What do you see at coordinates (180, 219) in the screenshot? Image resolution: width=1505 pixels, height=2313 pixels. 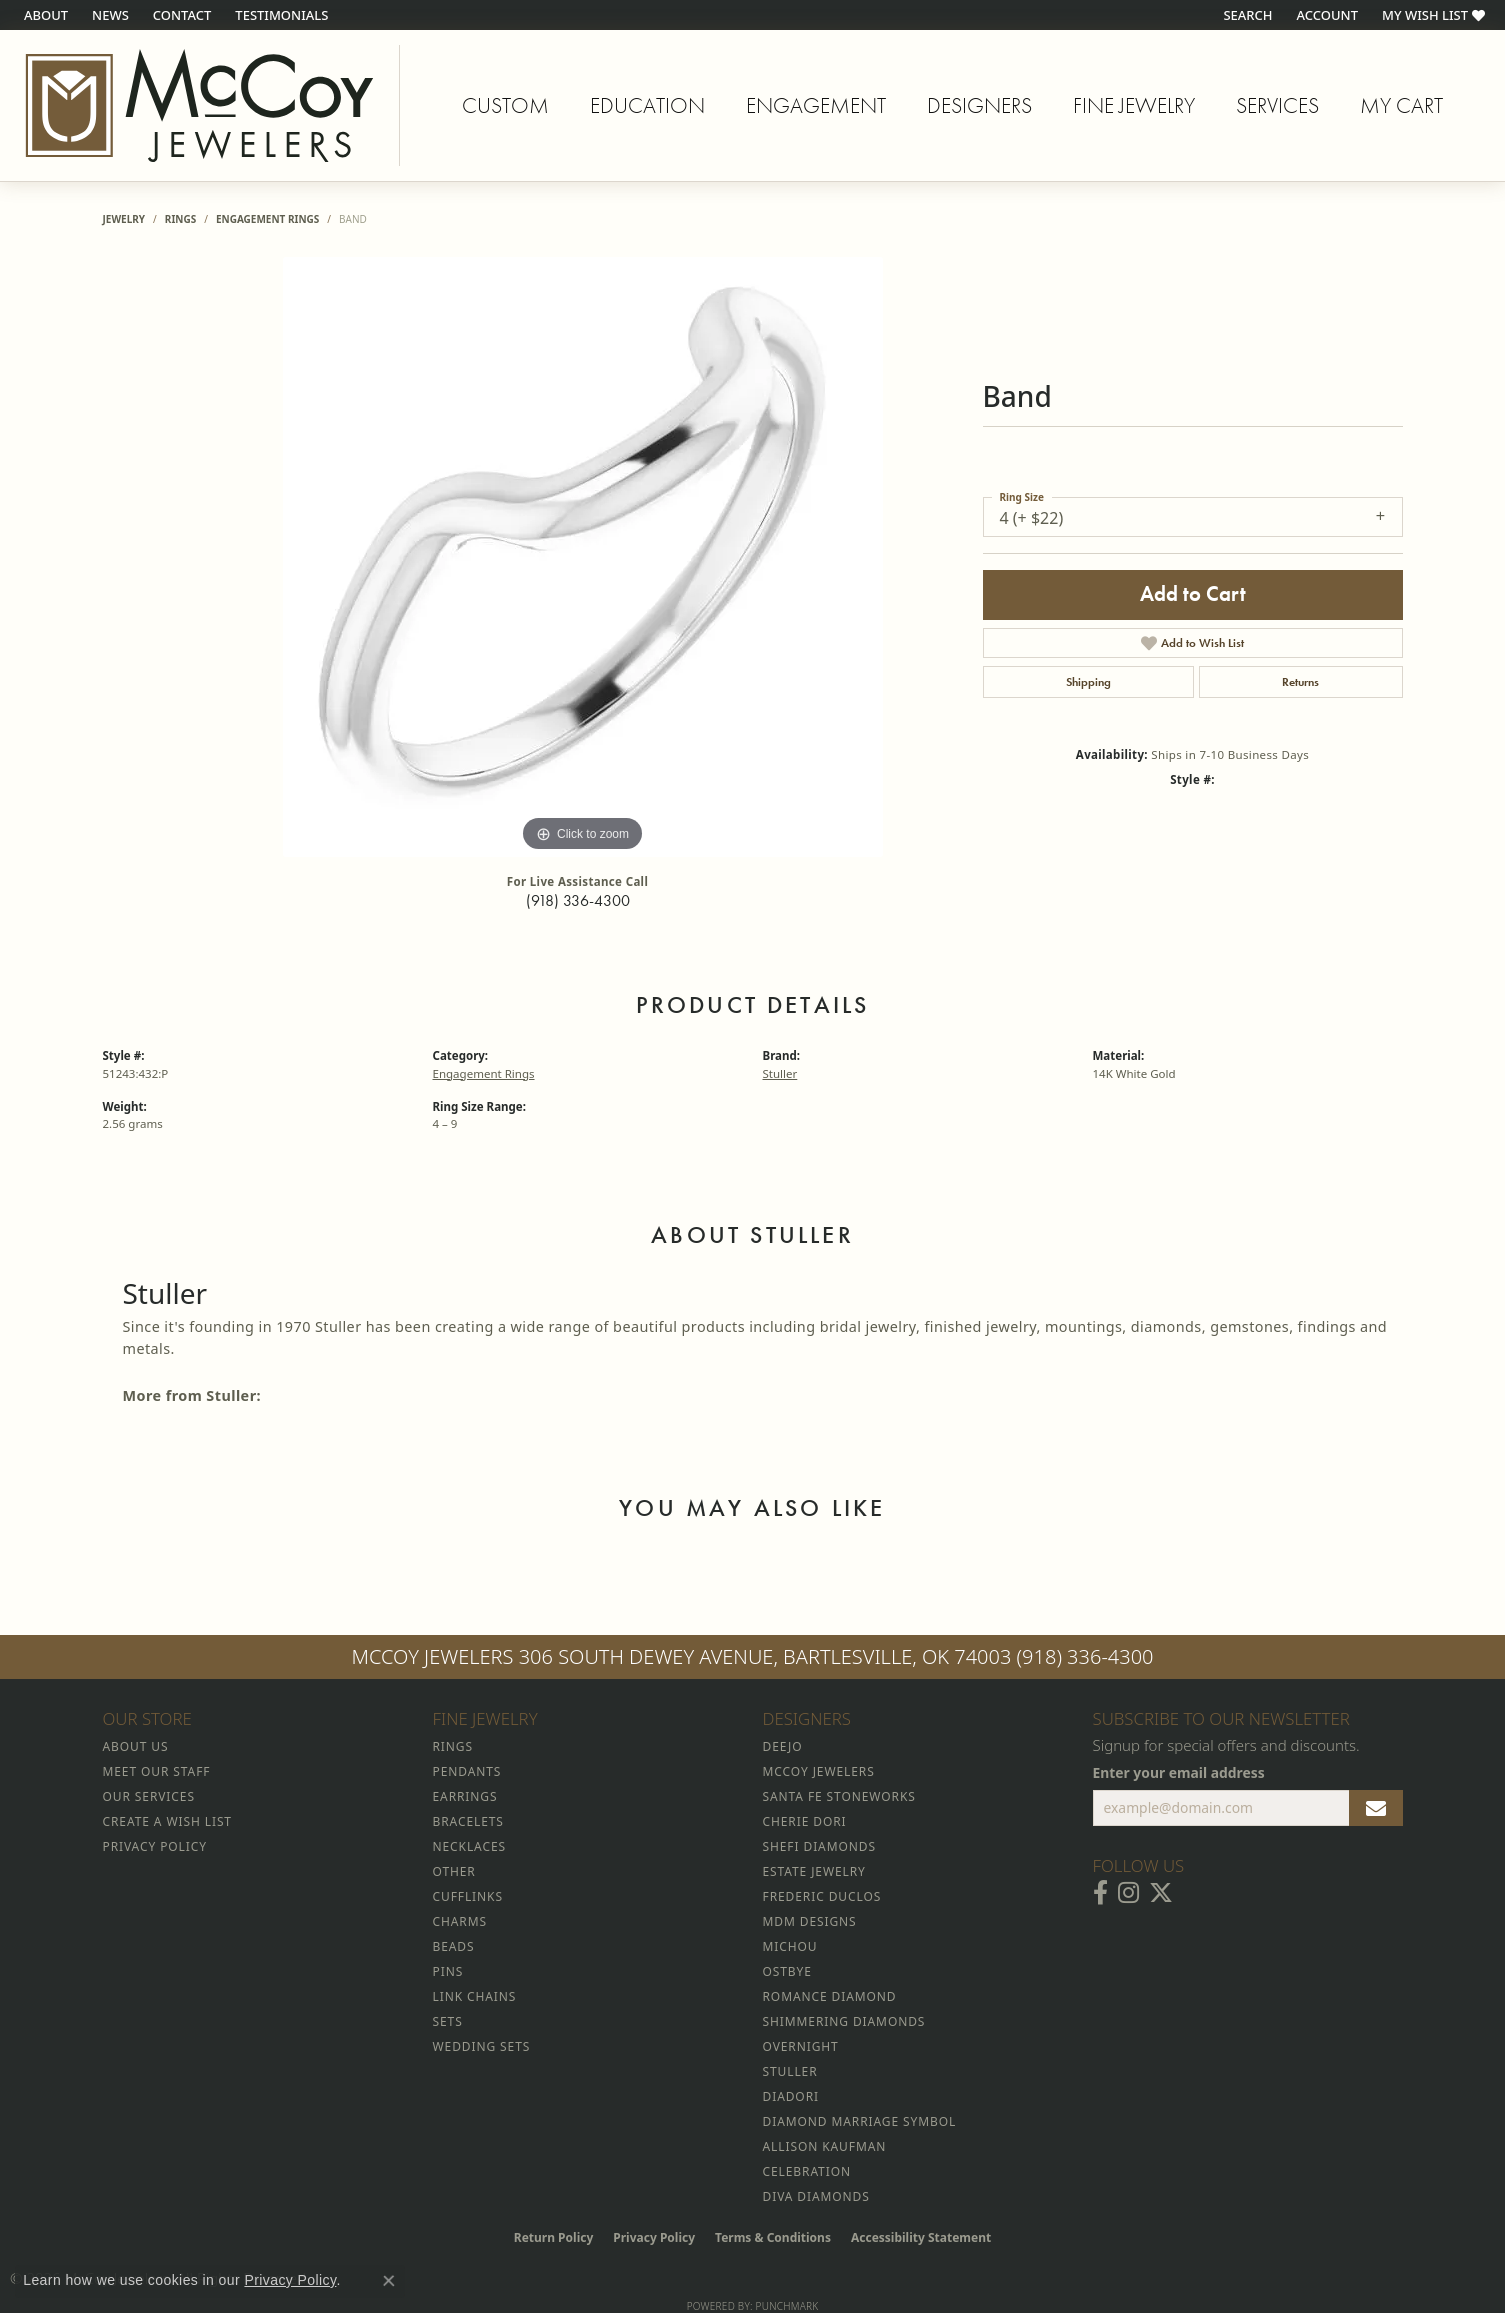 I see `Rings` at bounding box center [180, 219].